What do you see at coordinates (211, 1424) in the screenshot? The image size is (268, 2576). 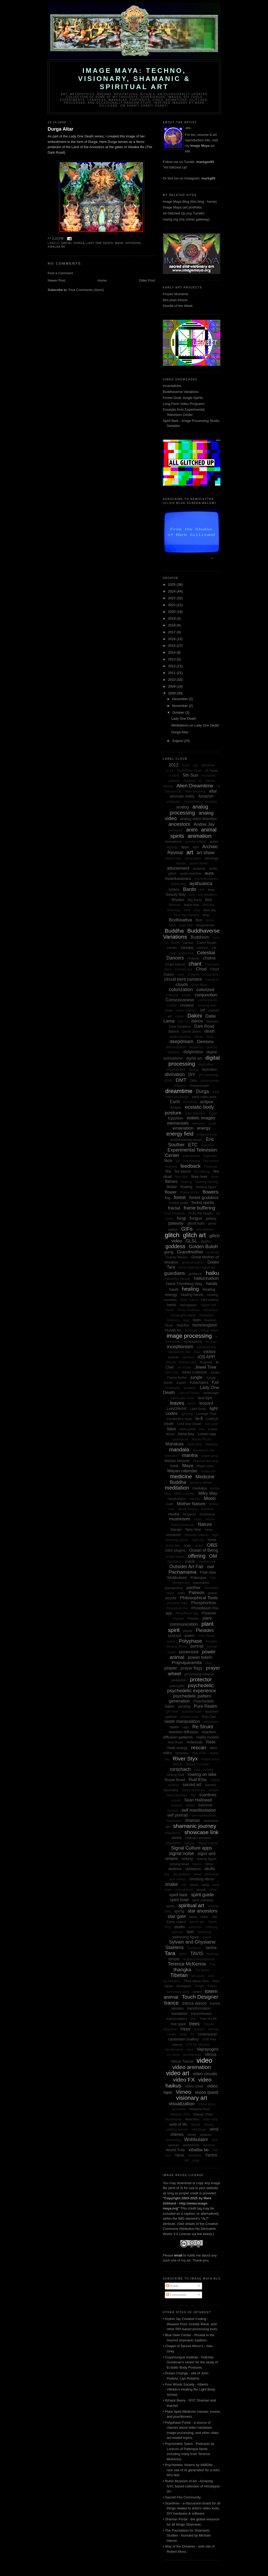 I see `lost souls` at bounding box center [211, 1424].